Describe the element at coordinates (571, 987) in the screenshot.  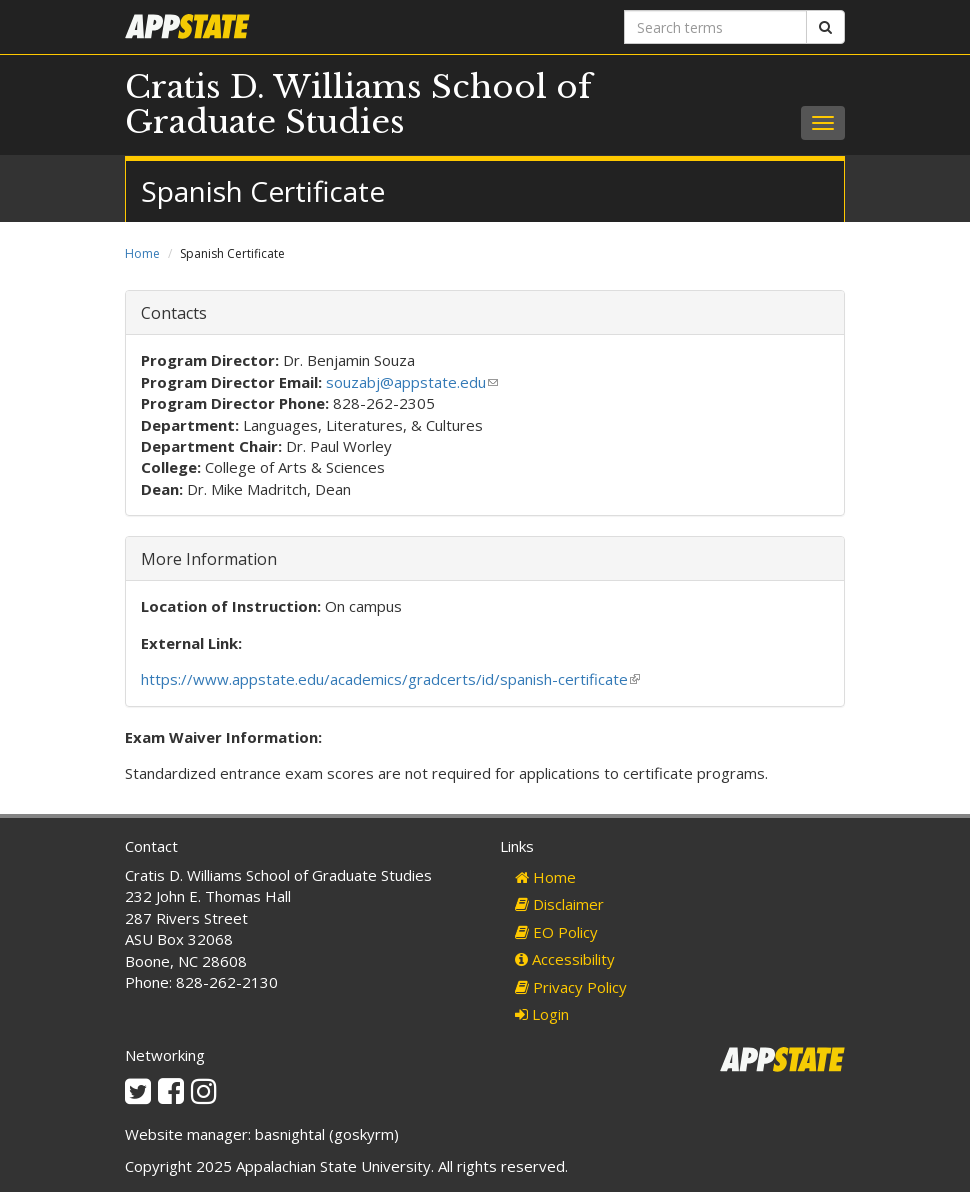
I see `Privacy Policy` at that location.